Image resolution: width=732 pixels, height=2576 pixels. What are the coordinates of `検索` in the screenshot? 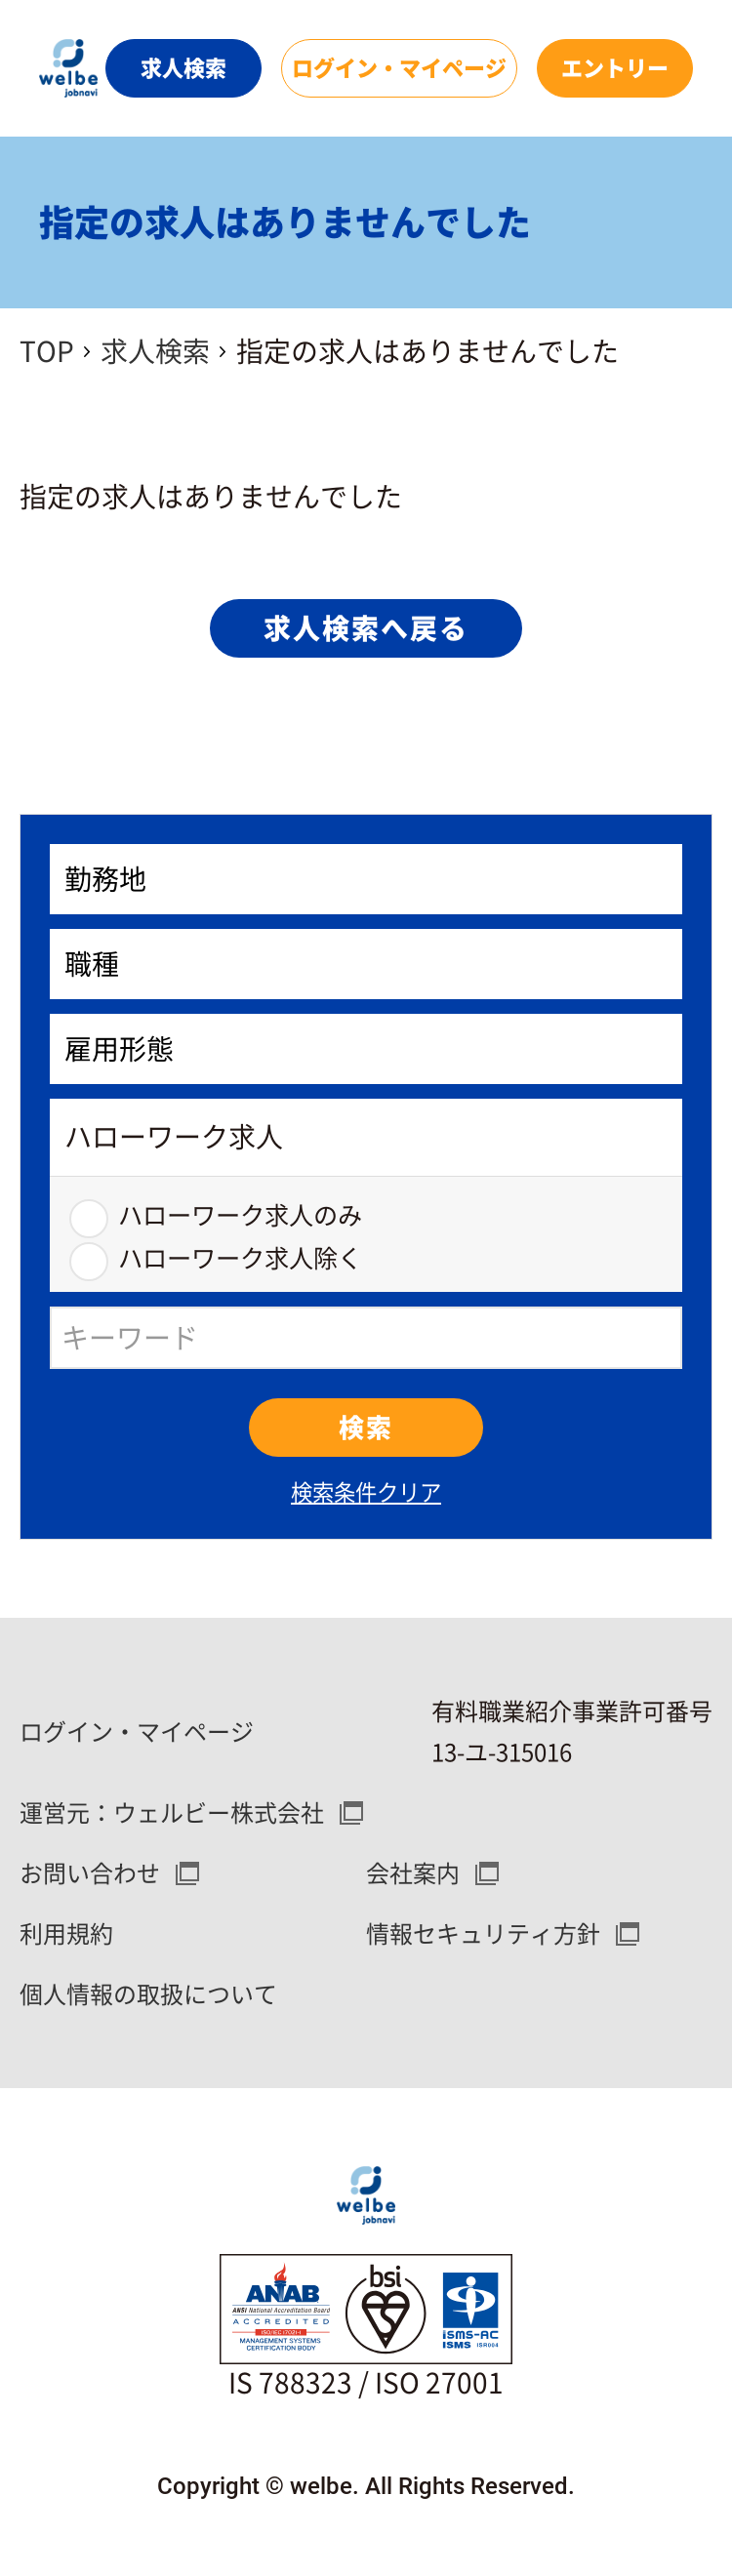 It's located at (366, 1427).